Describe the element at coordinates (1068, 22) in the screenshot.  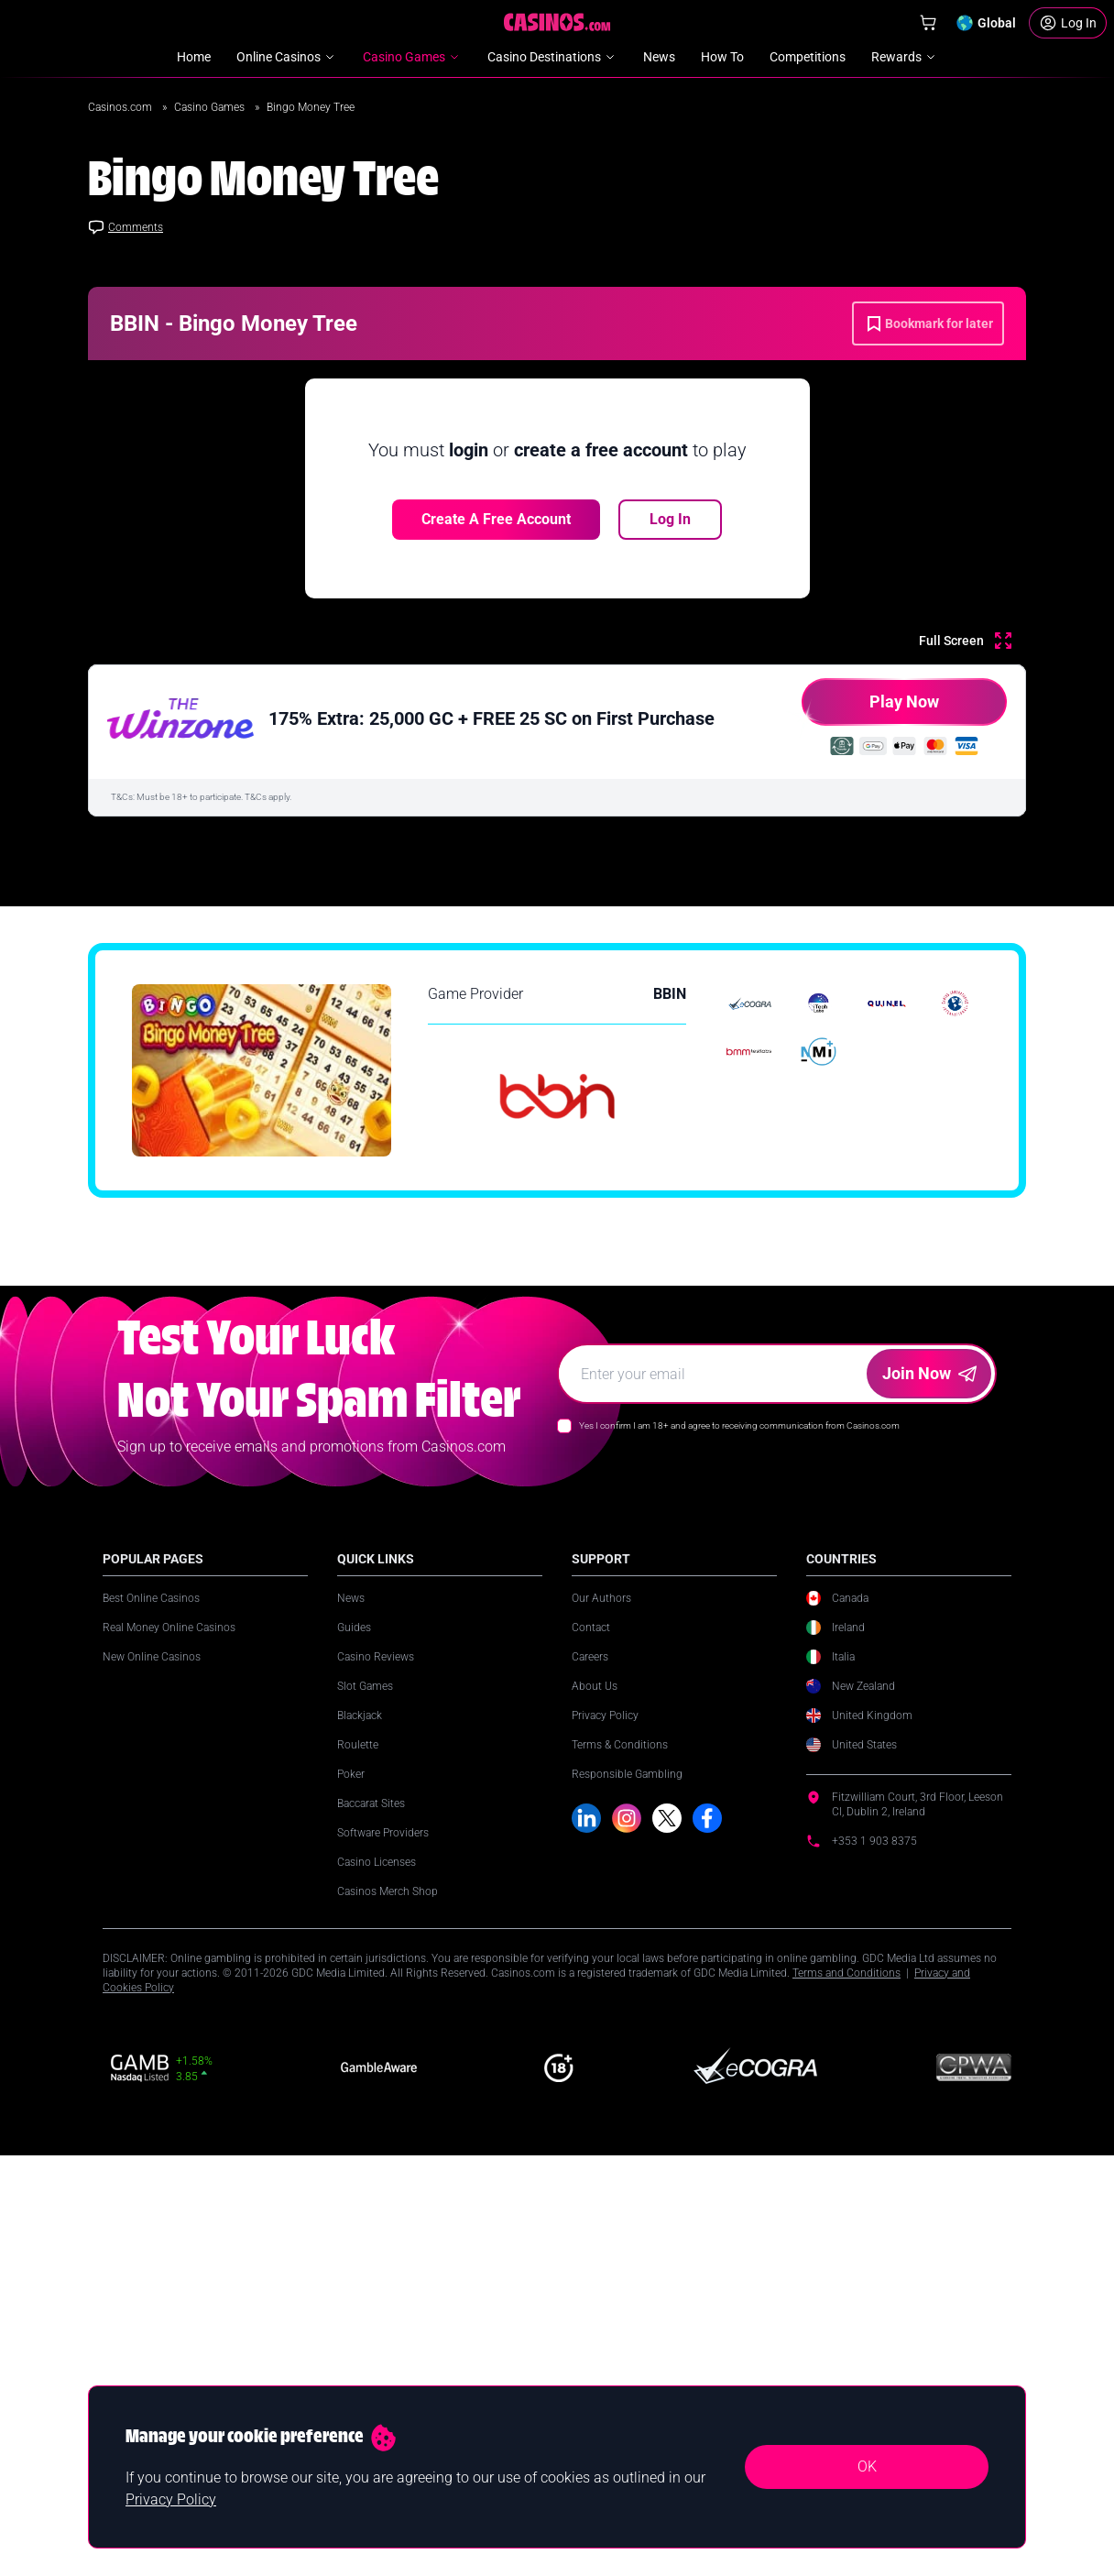
I see `[Login]` at that location.